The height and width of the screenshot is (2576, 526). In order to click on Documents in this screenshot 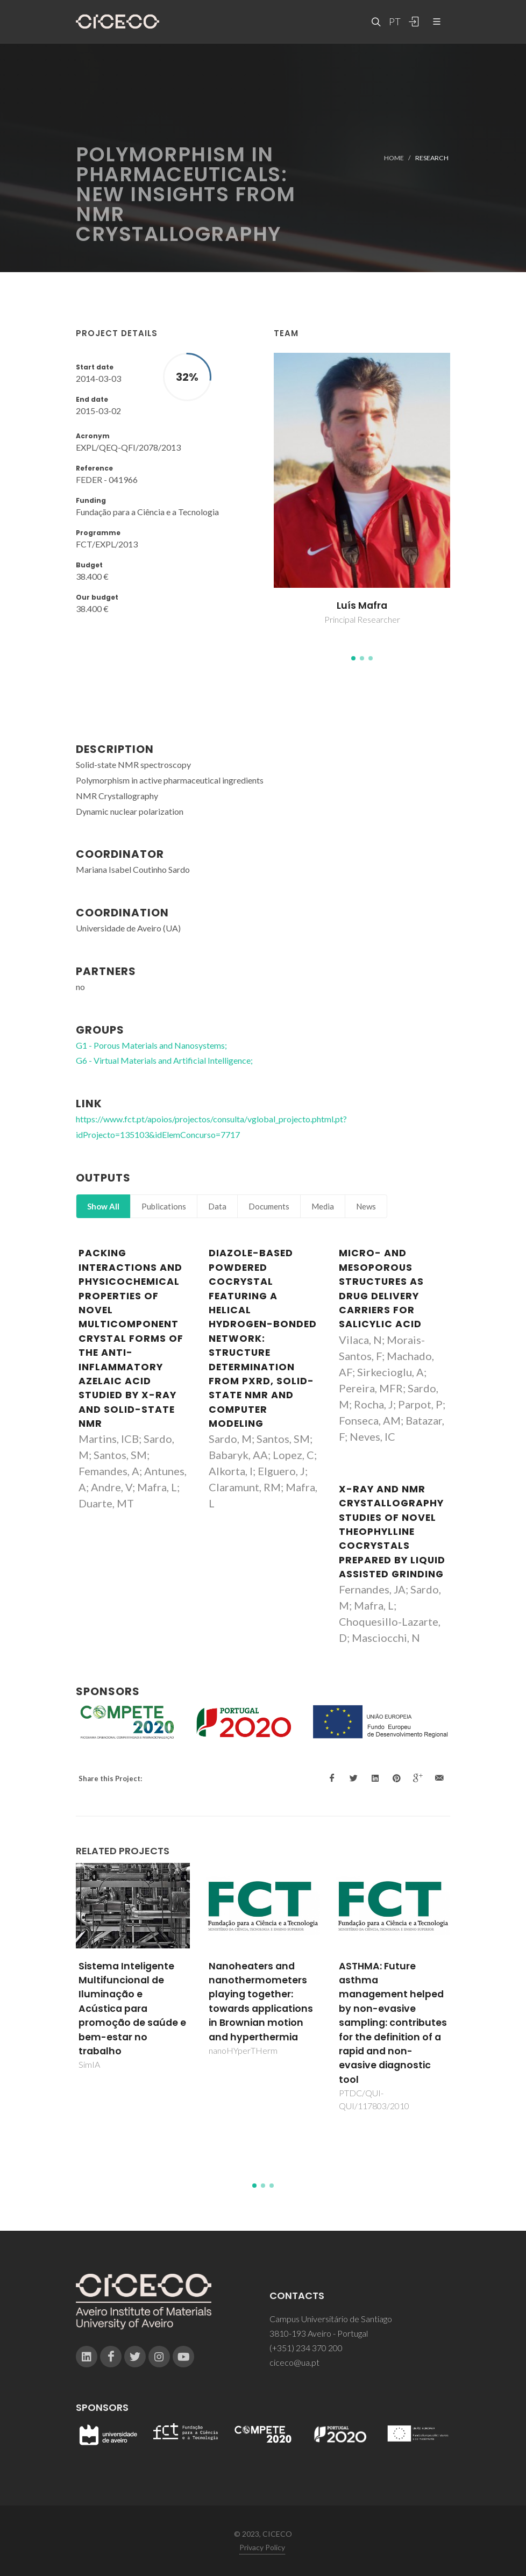, I will do `click(268, 1206)`.